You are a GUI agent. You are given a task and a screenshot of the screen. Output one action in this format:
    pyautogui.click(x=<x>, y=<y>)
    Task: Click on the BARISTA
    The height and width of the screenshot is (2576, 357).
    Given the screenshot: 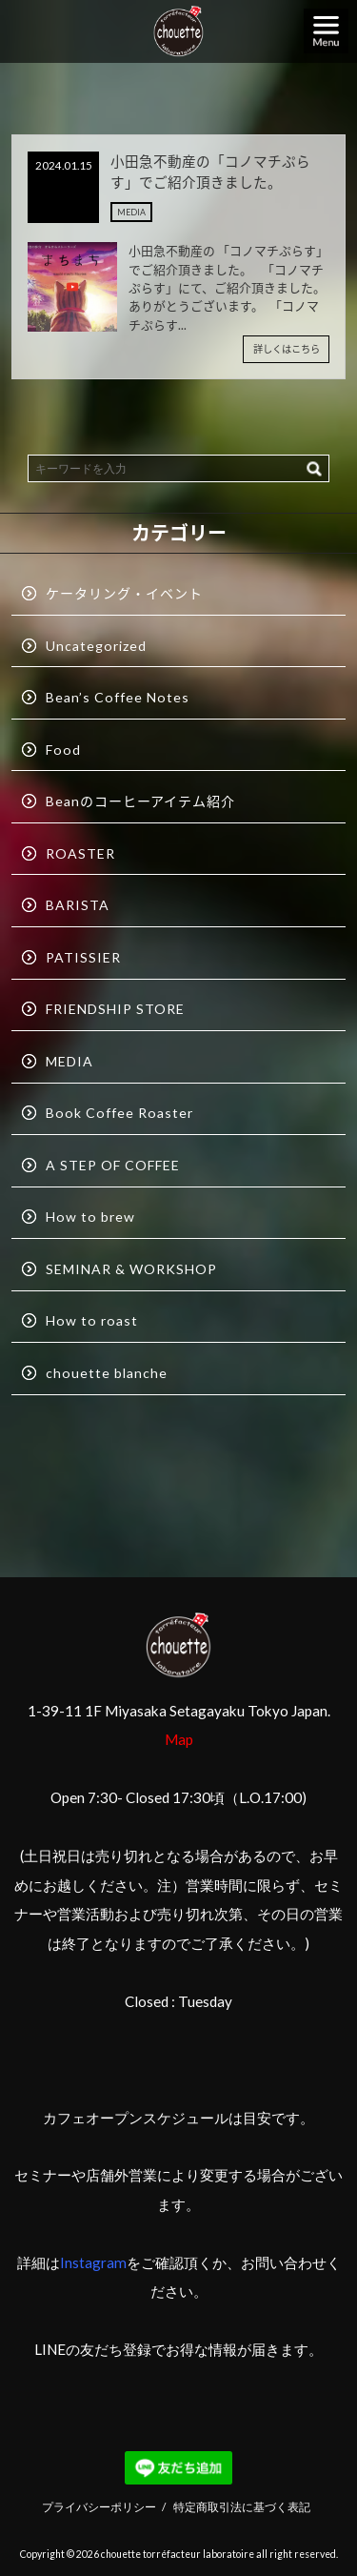 What is the action you would take?
    pyautogui.click(x=77, y=905)
    